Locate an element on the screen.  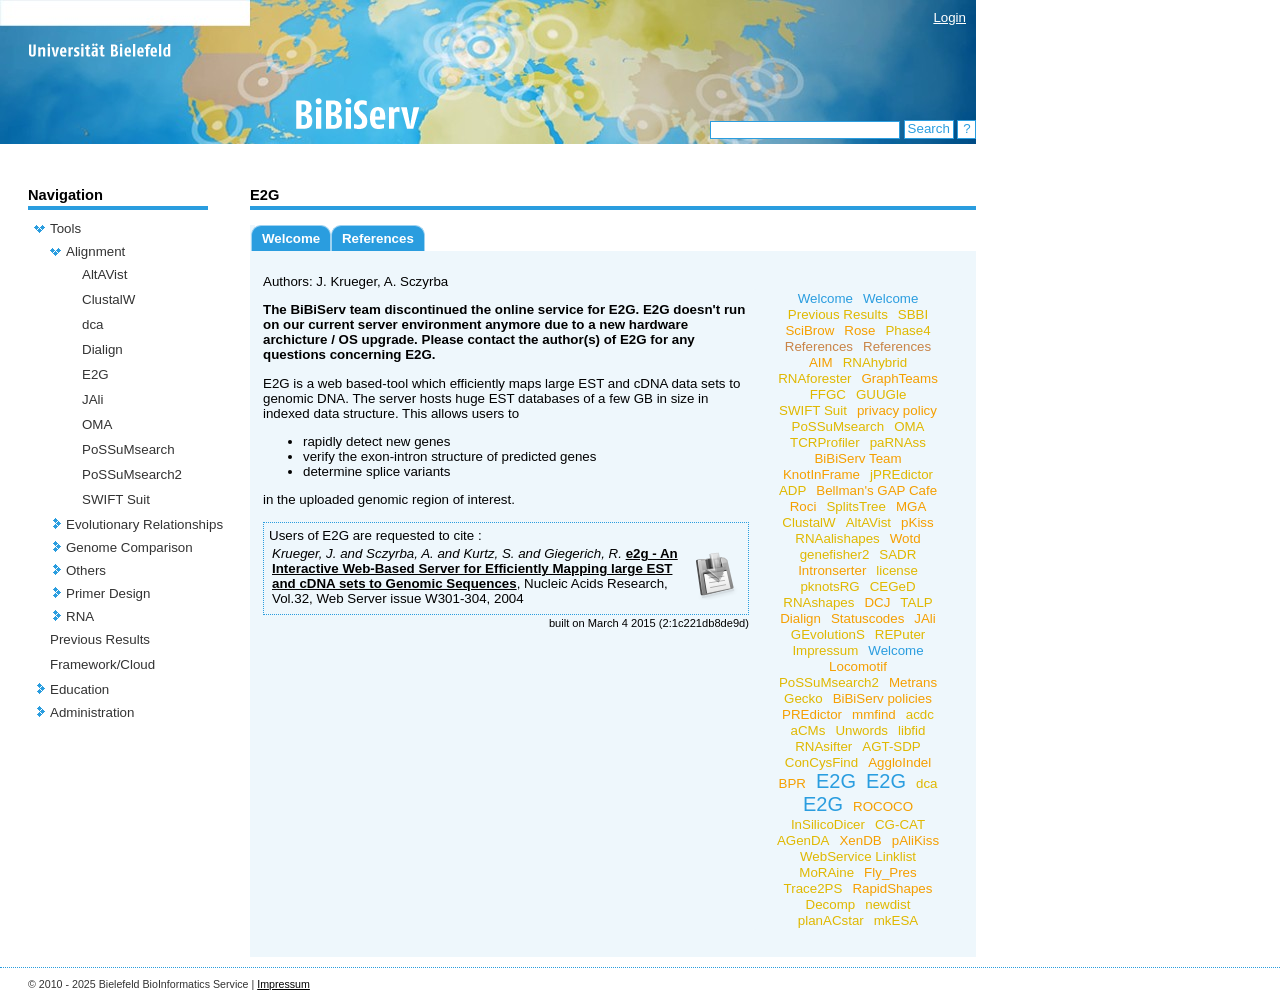
Impressum is located at coordinates (825, 650).